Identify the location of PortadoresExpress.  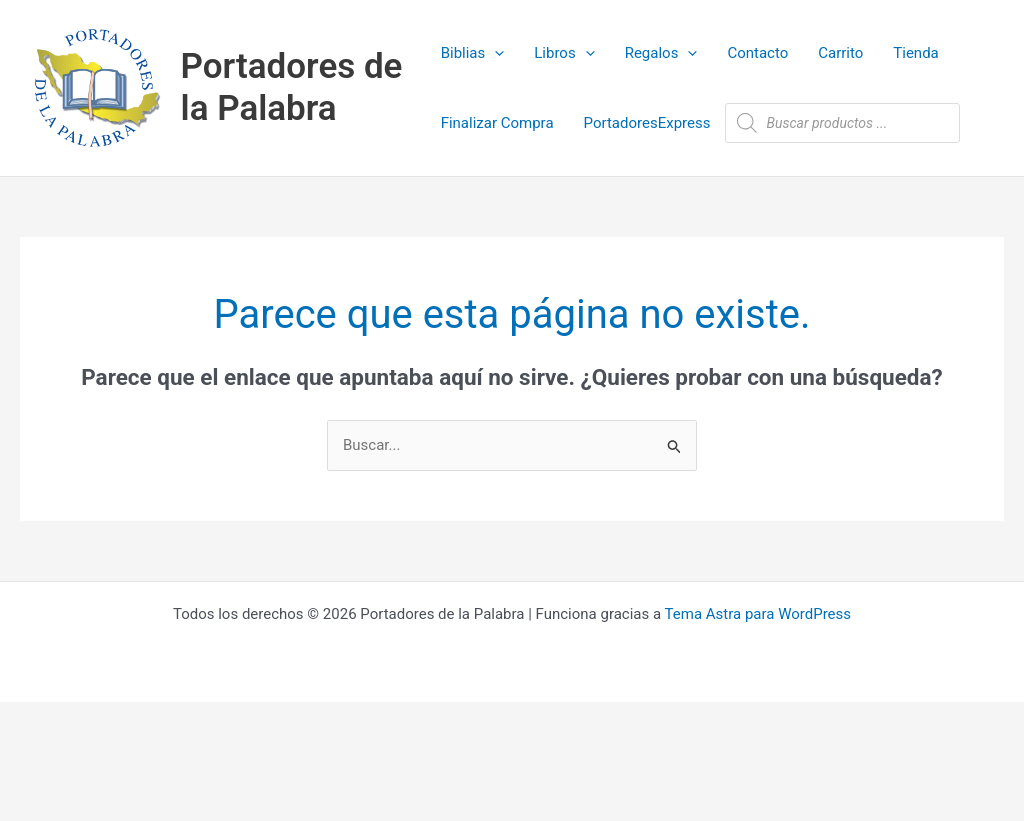
(647, 123).